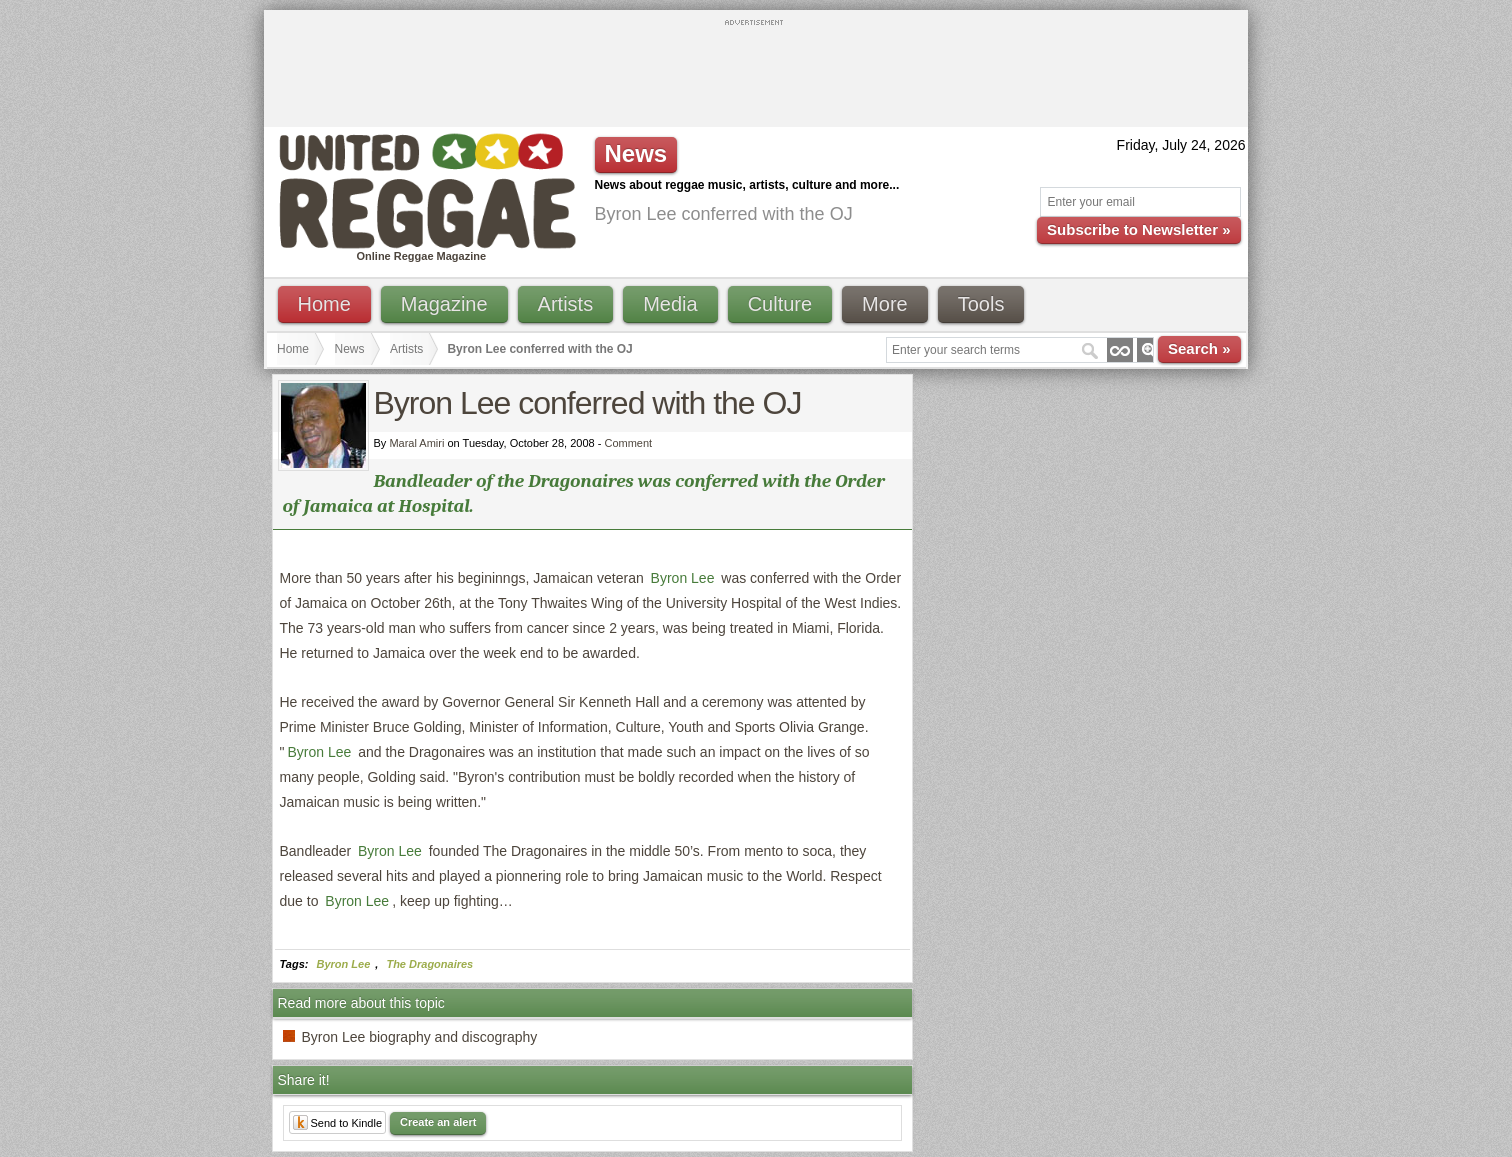 Image resolution: width=1512 pixels, height=1157 pixels. Describe the element at coordinates (444, 304) in the screenshot. I see `Magazine` at that location.